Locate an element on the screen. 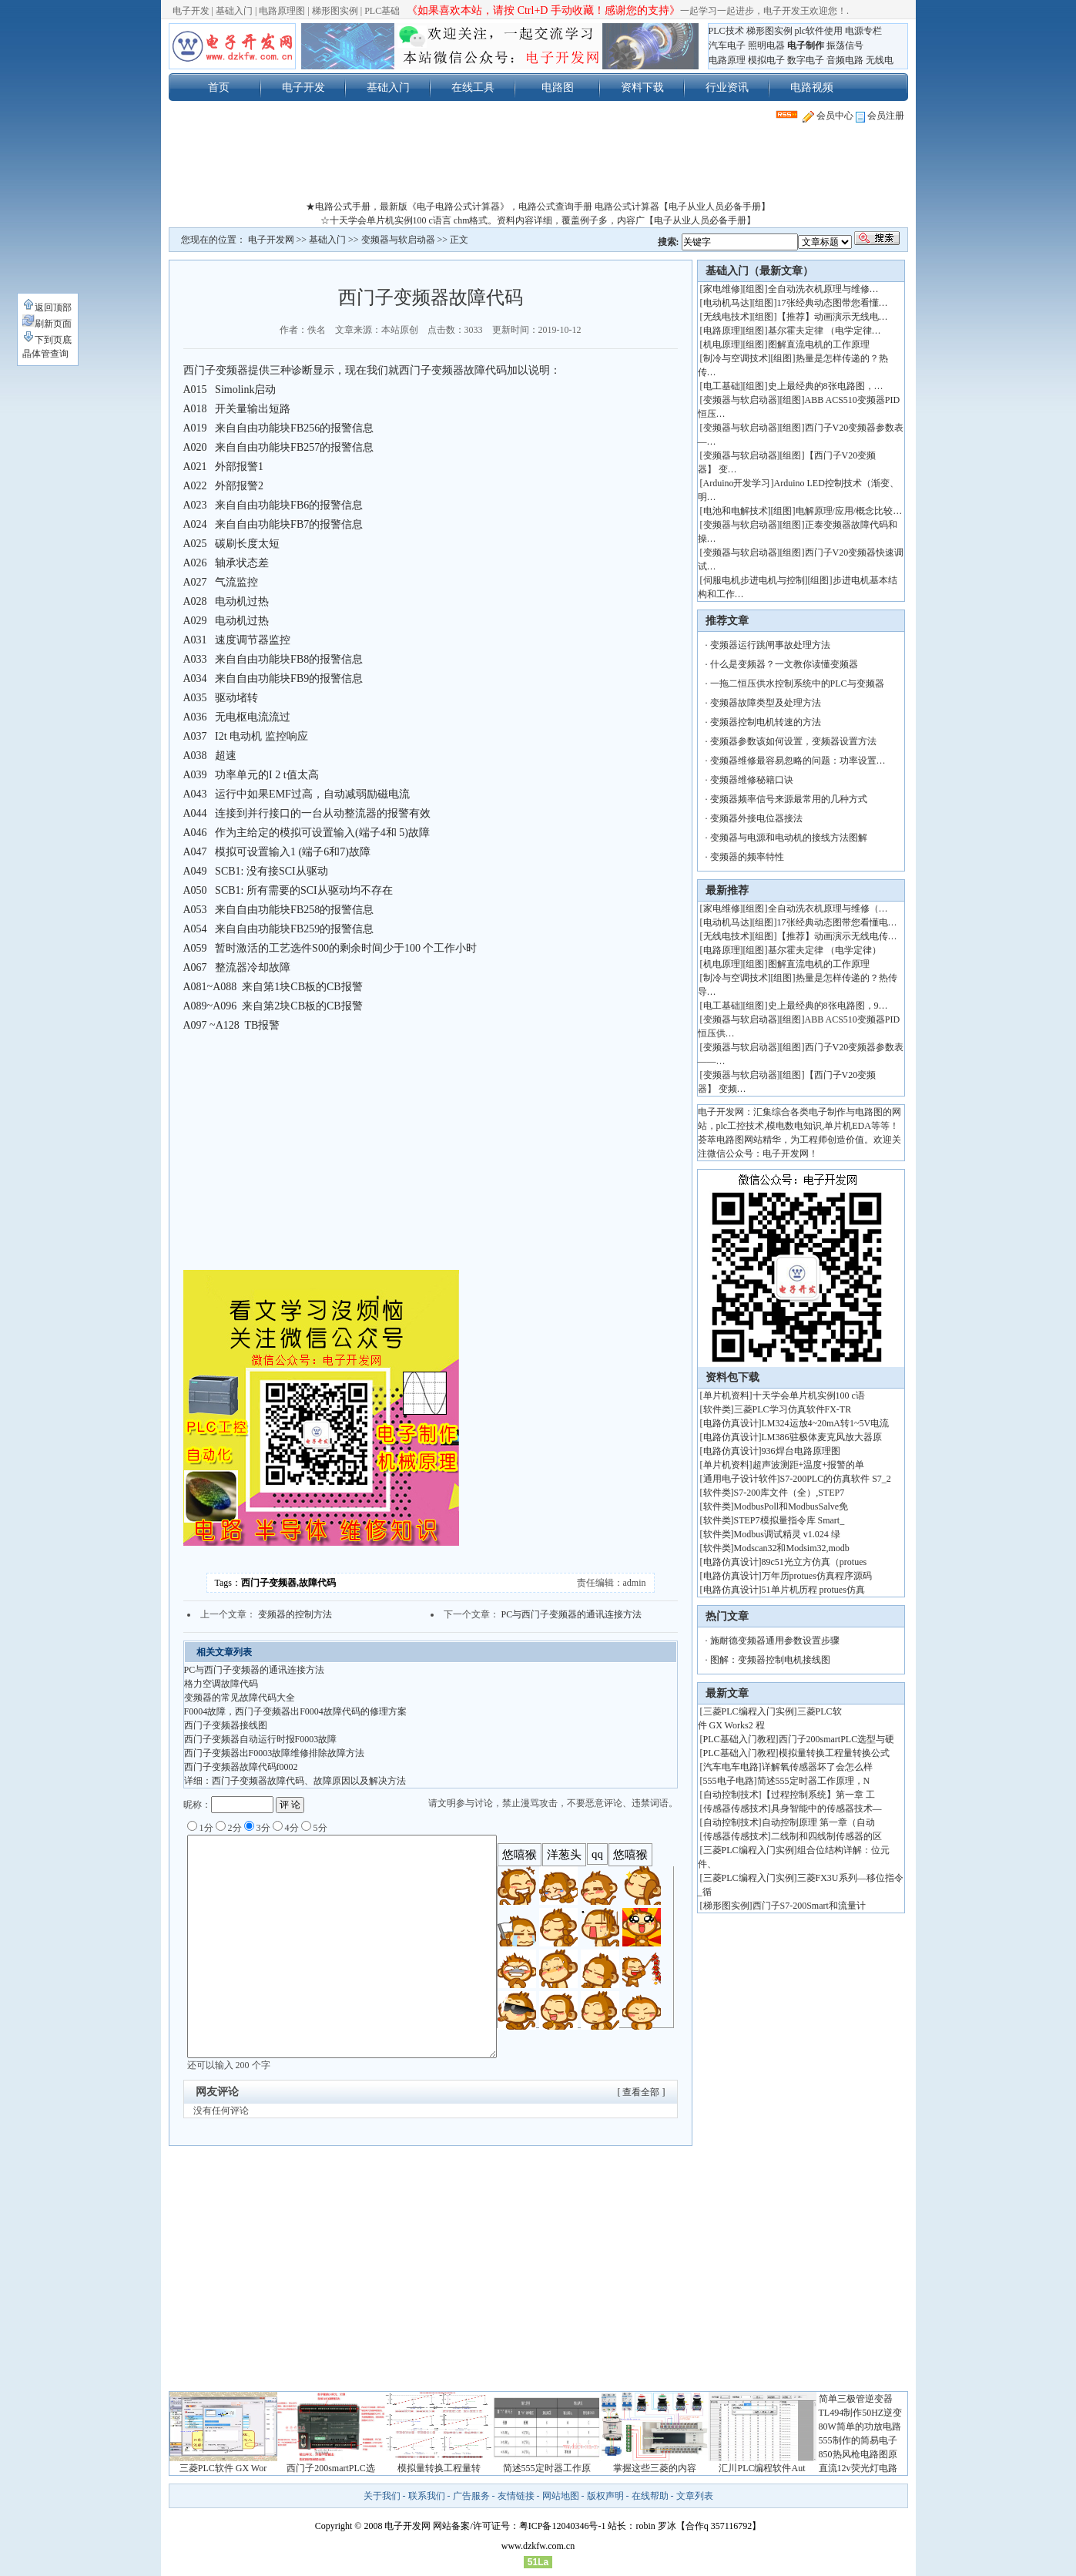 This screenshot has height=2576, width=1076. 会员注册 is located at coordinates (880, 115).